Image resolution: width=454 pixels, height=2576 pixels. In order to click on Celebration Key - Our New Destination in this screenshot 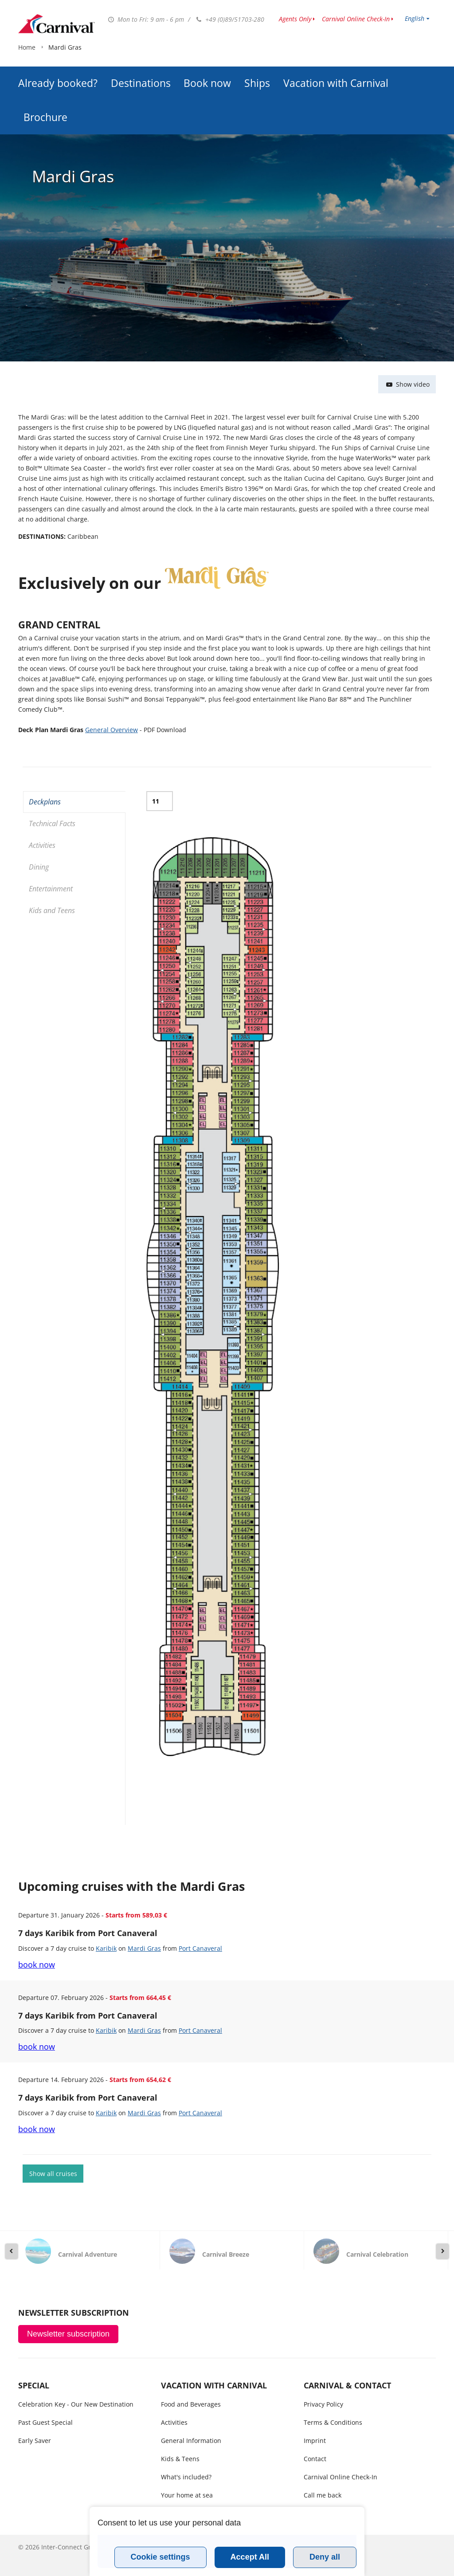, I will do `click(75, 2404)`.